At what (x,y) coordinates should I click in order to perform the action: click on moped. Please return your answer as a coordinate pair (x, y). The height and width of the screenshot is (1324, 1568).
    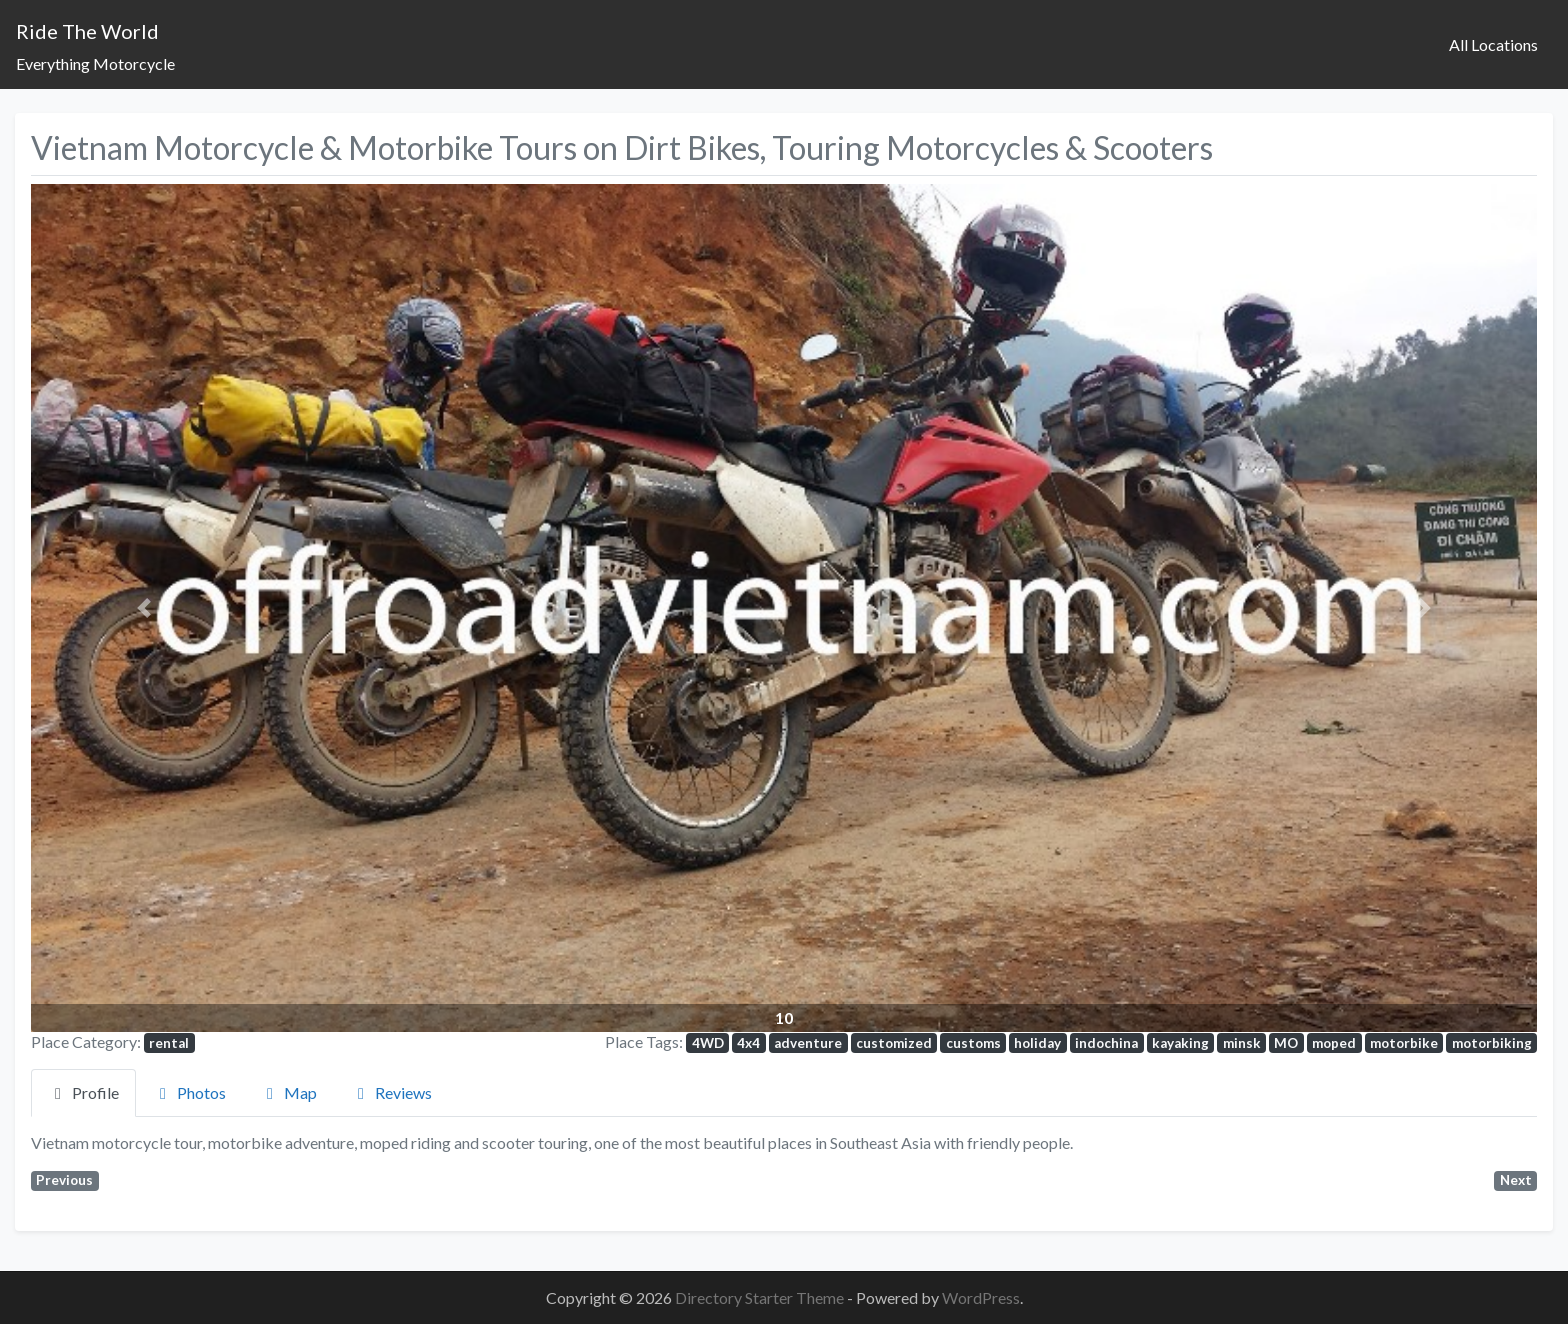
    Looking at the image, I should click on (1334, 1043).